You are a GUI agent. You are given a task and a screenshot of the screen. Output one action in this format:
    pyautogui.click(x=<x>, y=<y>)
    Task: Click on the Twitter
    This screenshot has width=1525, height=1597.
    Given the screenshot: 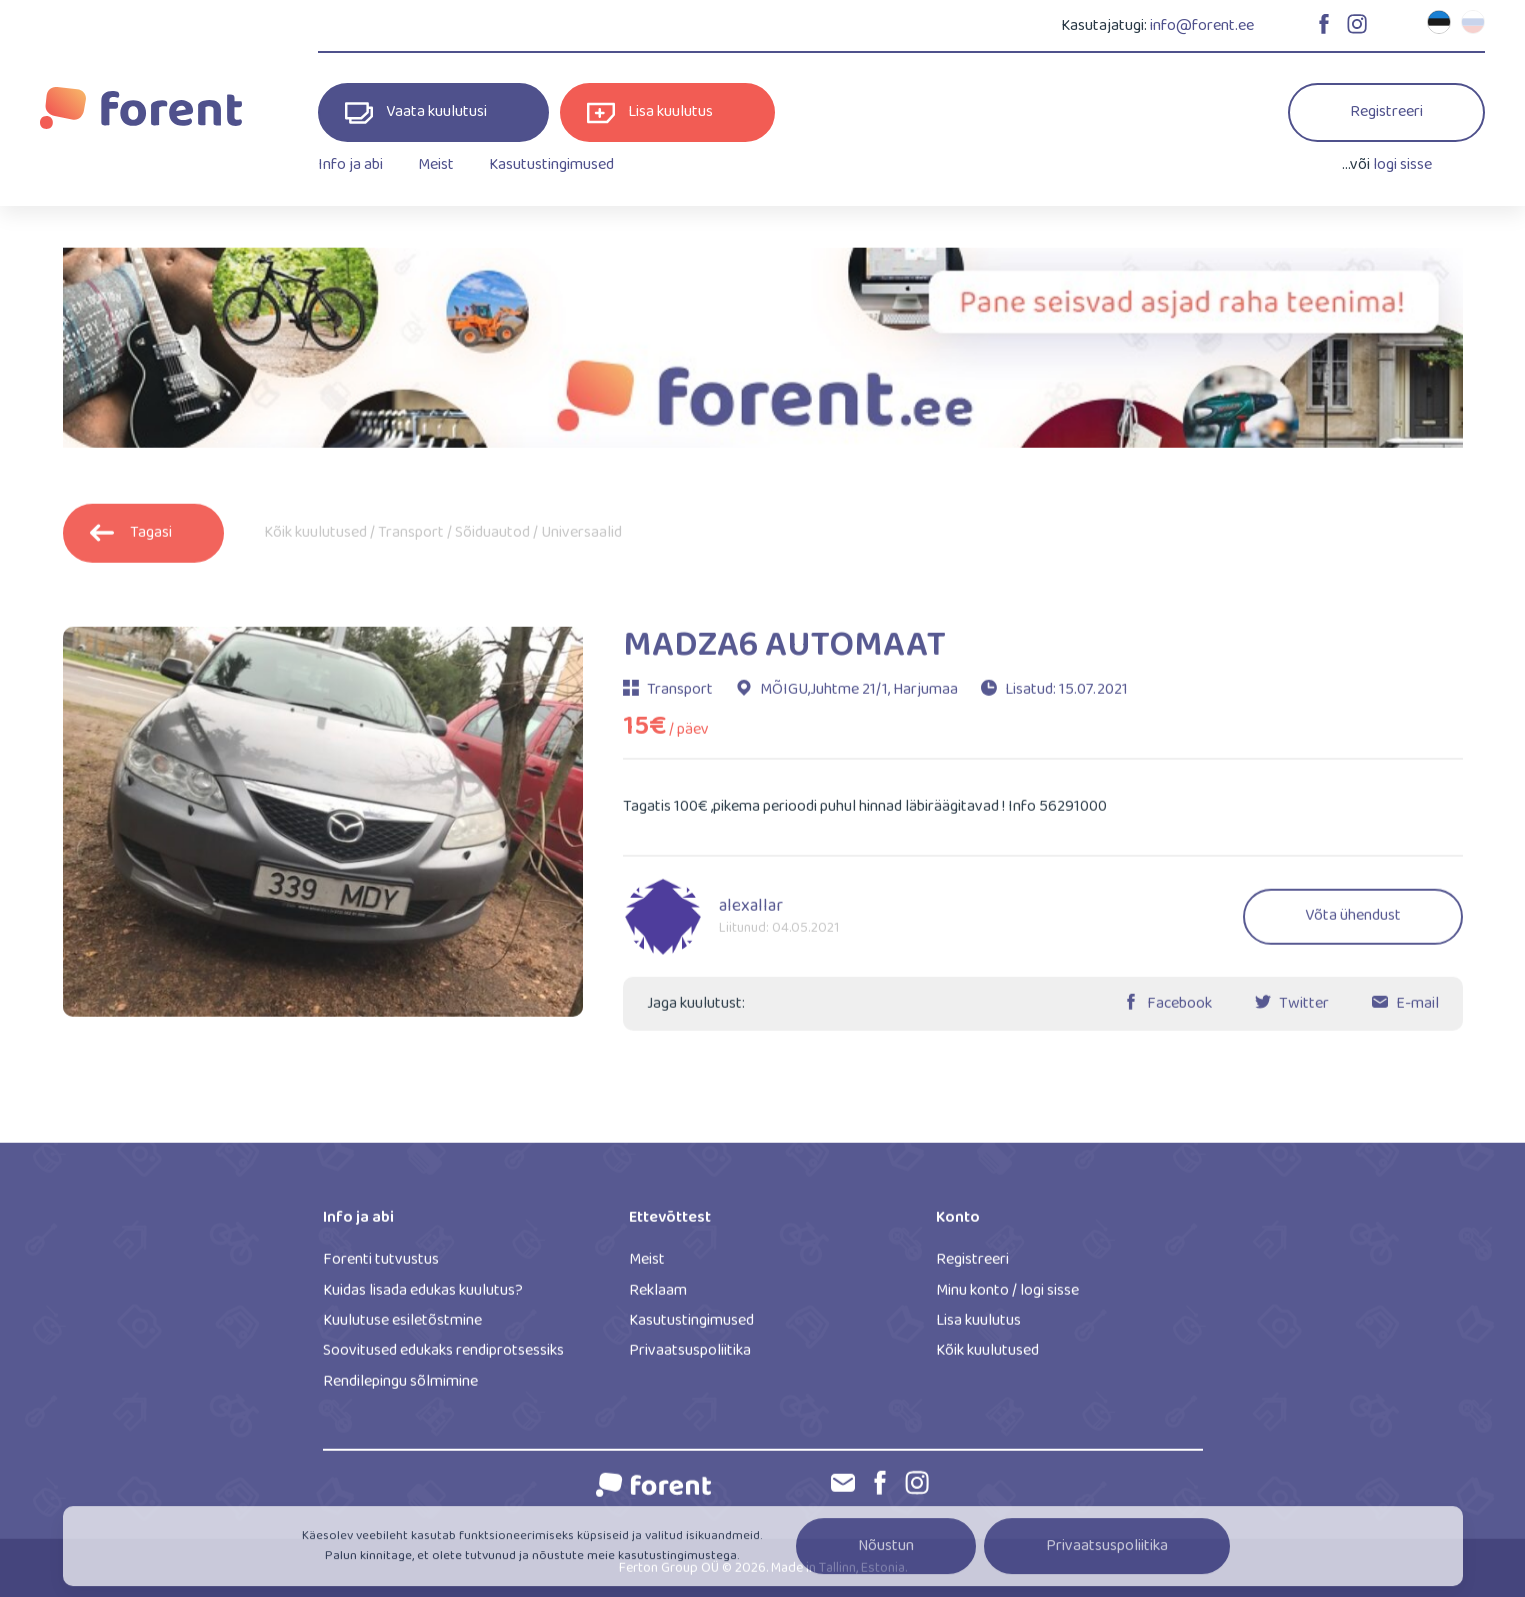 What is the action you would take?
    pyautogui.click(x=1304, y=1010)
    